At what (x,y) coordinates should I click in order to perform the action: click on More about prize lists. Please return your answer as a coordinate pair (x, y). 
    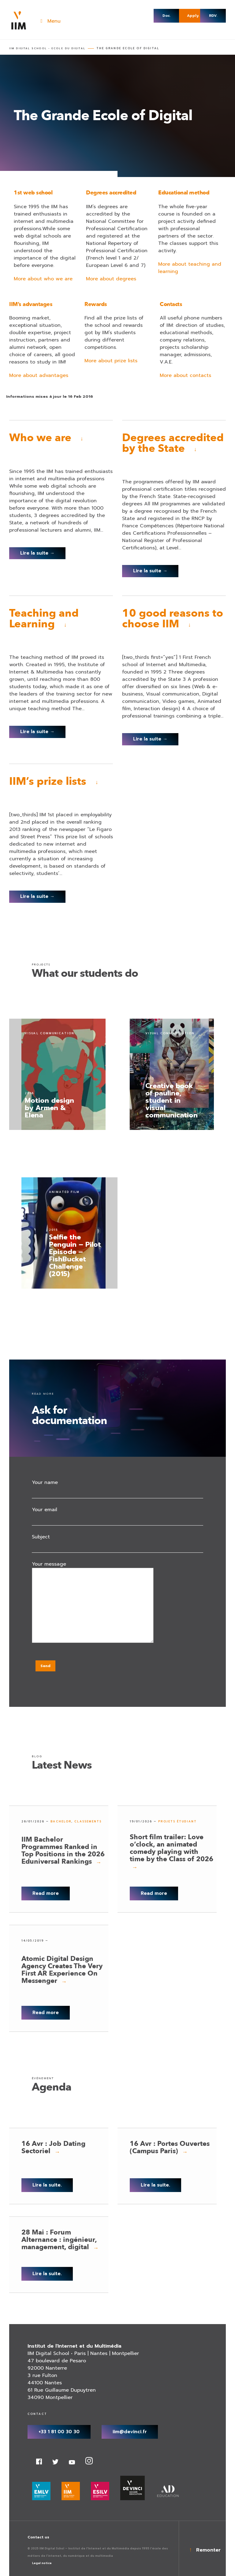
    Looking at the image, I should click on (110, 360).